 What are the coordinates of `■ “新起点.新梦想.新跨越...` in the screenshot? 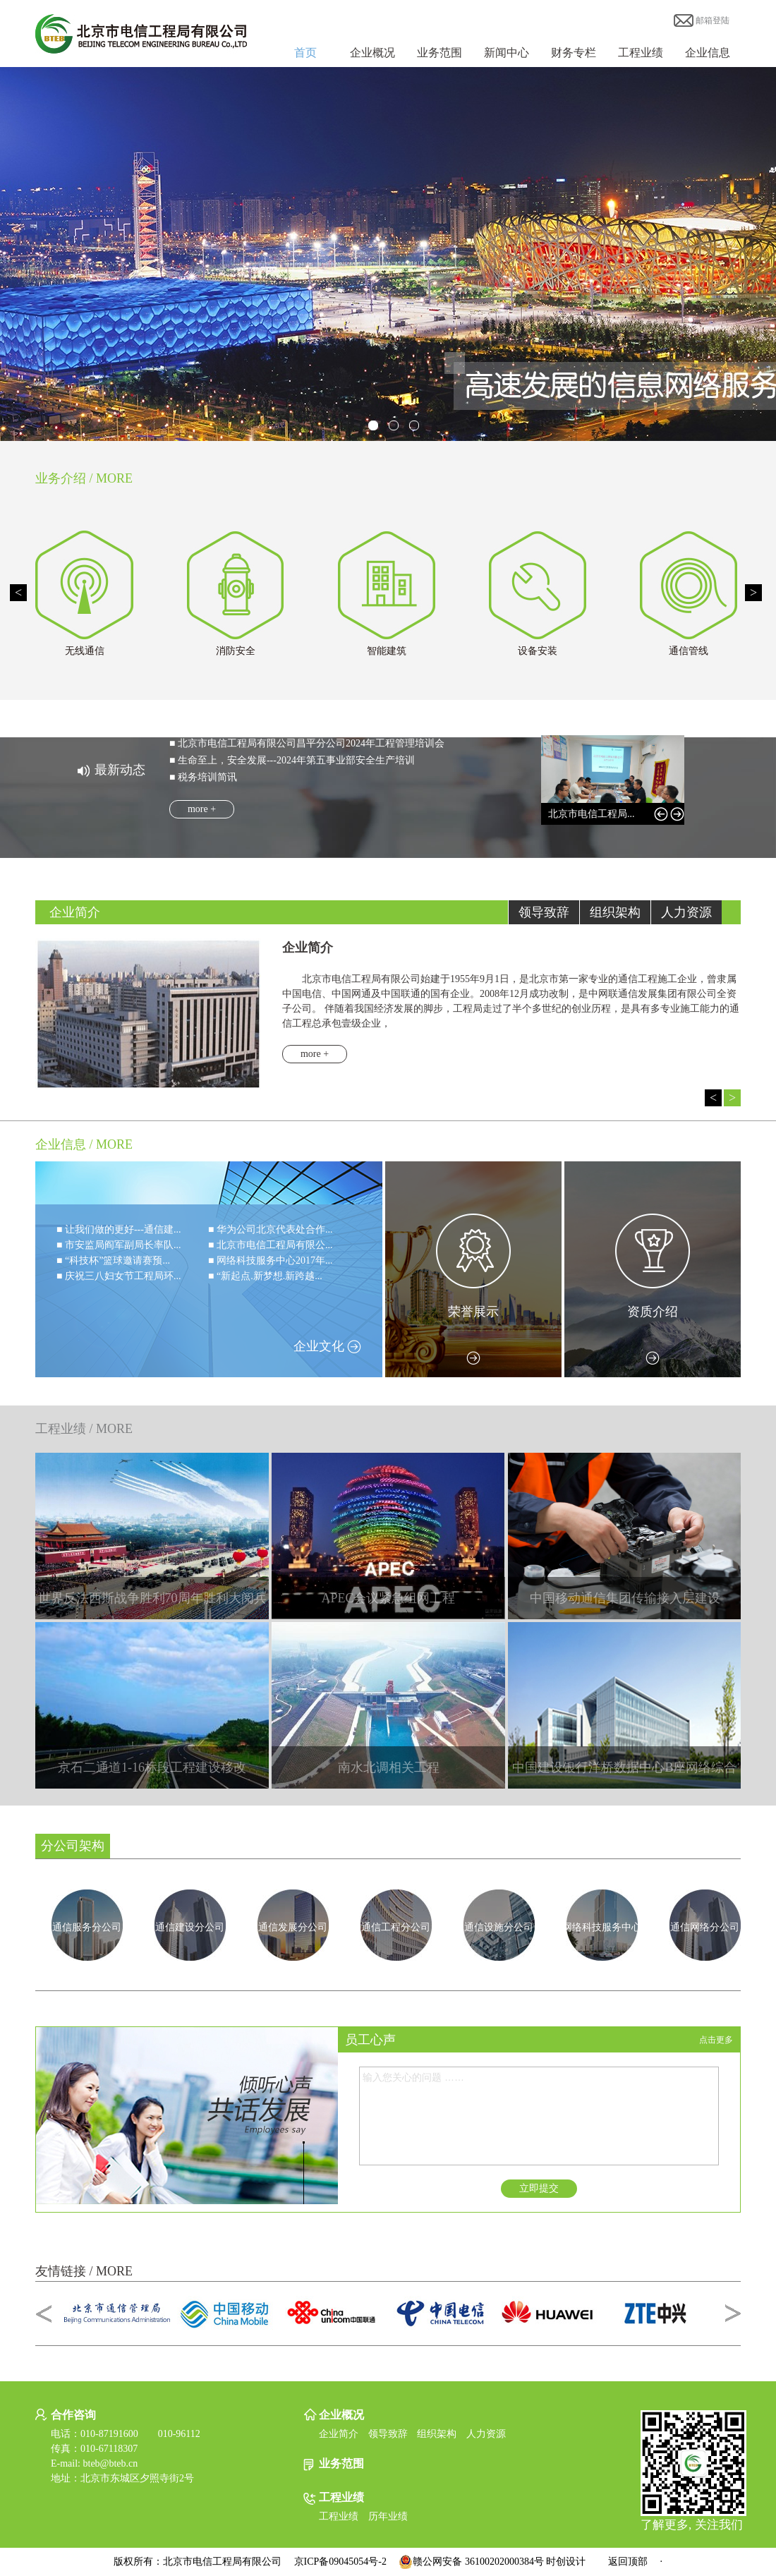 It's located at (265, 1276).